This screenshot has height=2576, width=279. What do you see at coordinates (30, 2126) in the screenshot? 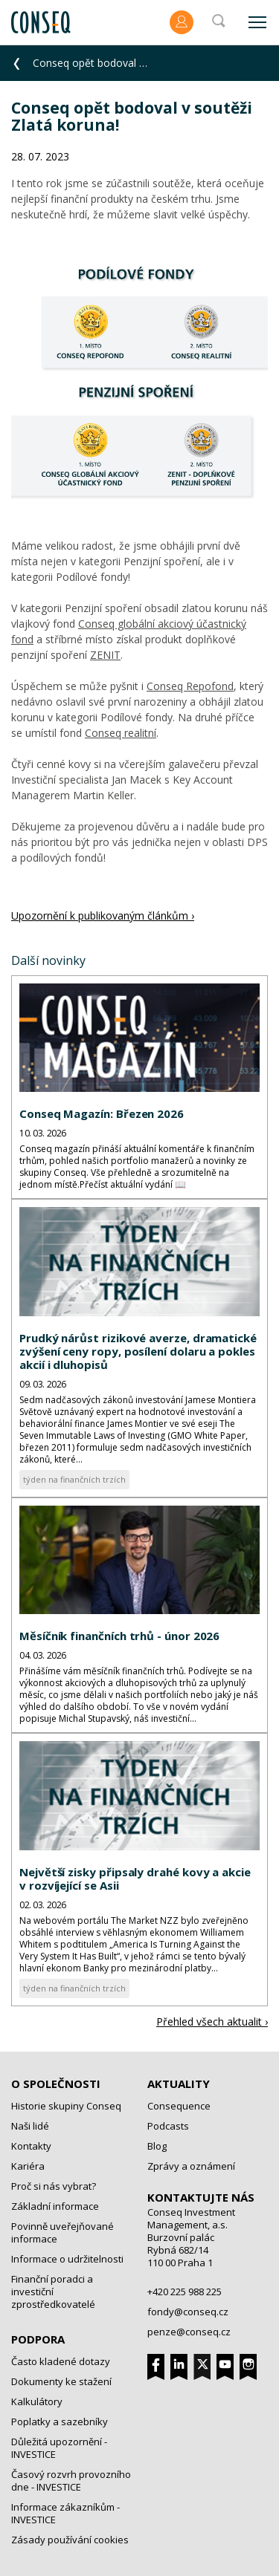
I see `Naši lidé` at bounding box center [30, 2126].